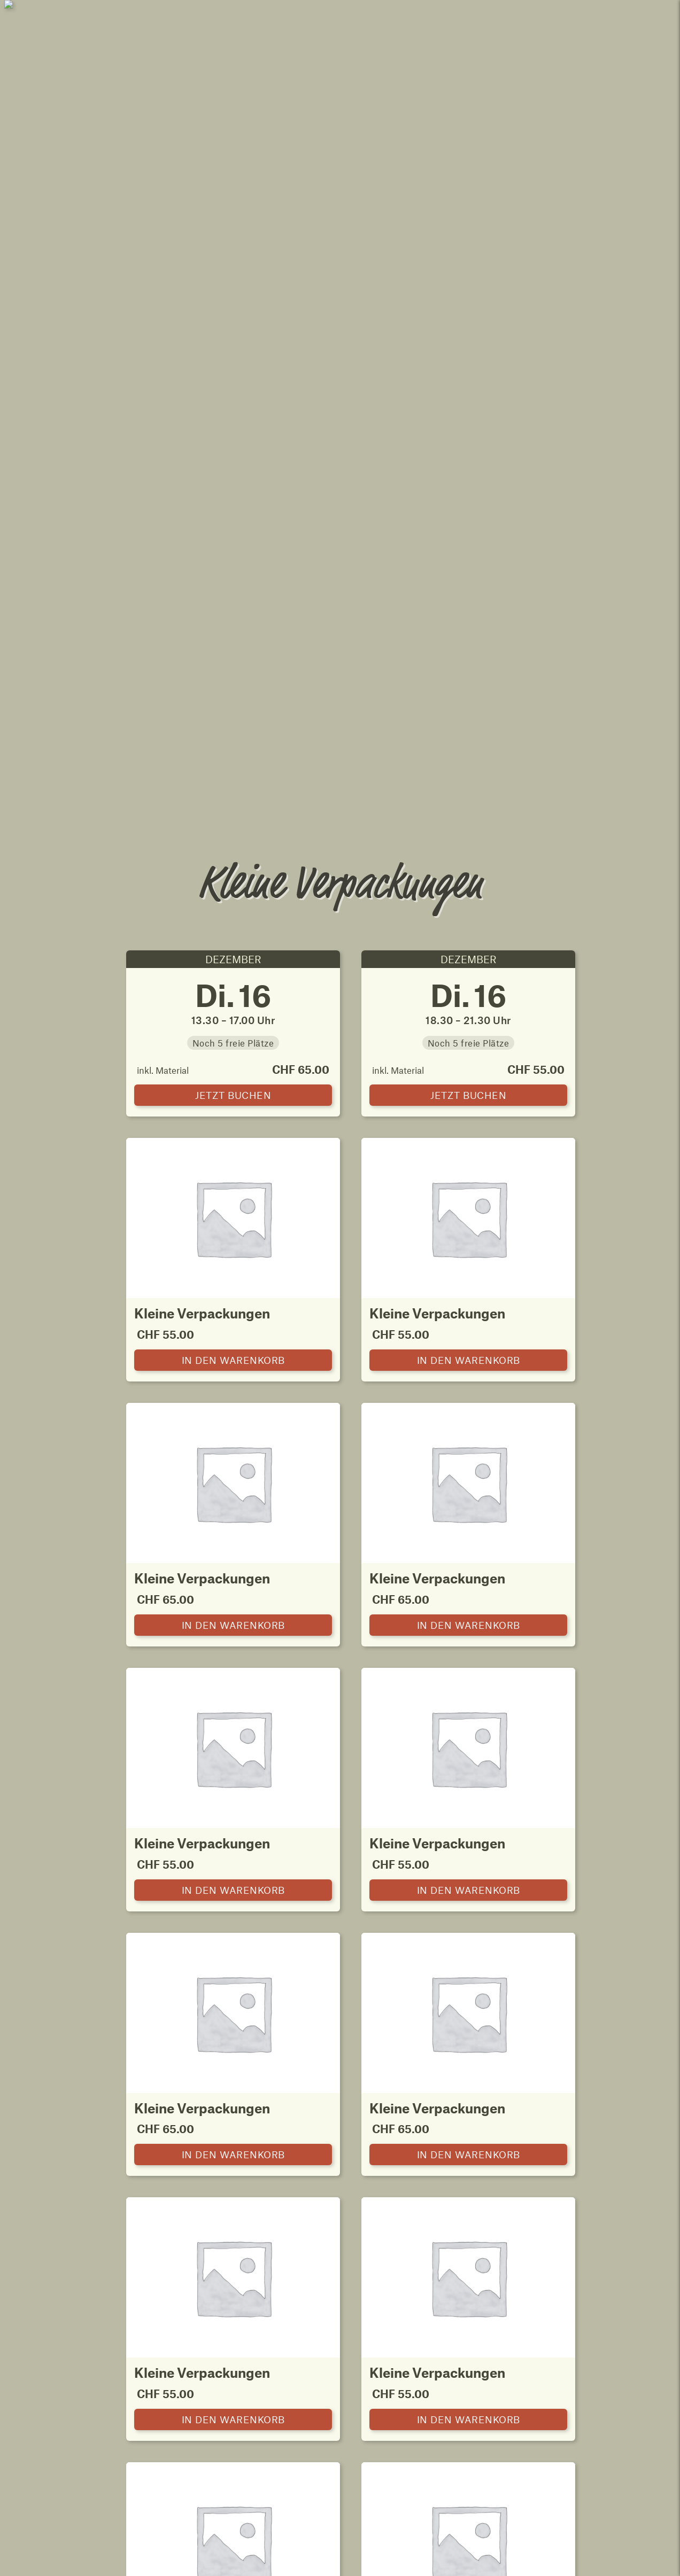 This screenshot has width=680, height=2576. What do you see at coordinates (286, 2145) in the screenshot?
I see `Karten` at bounding box center [286, 2145].